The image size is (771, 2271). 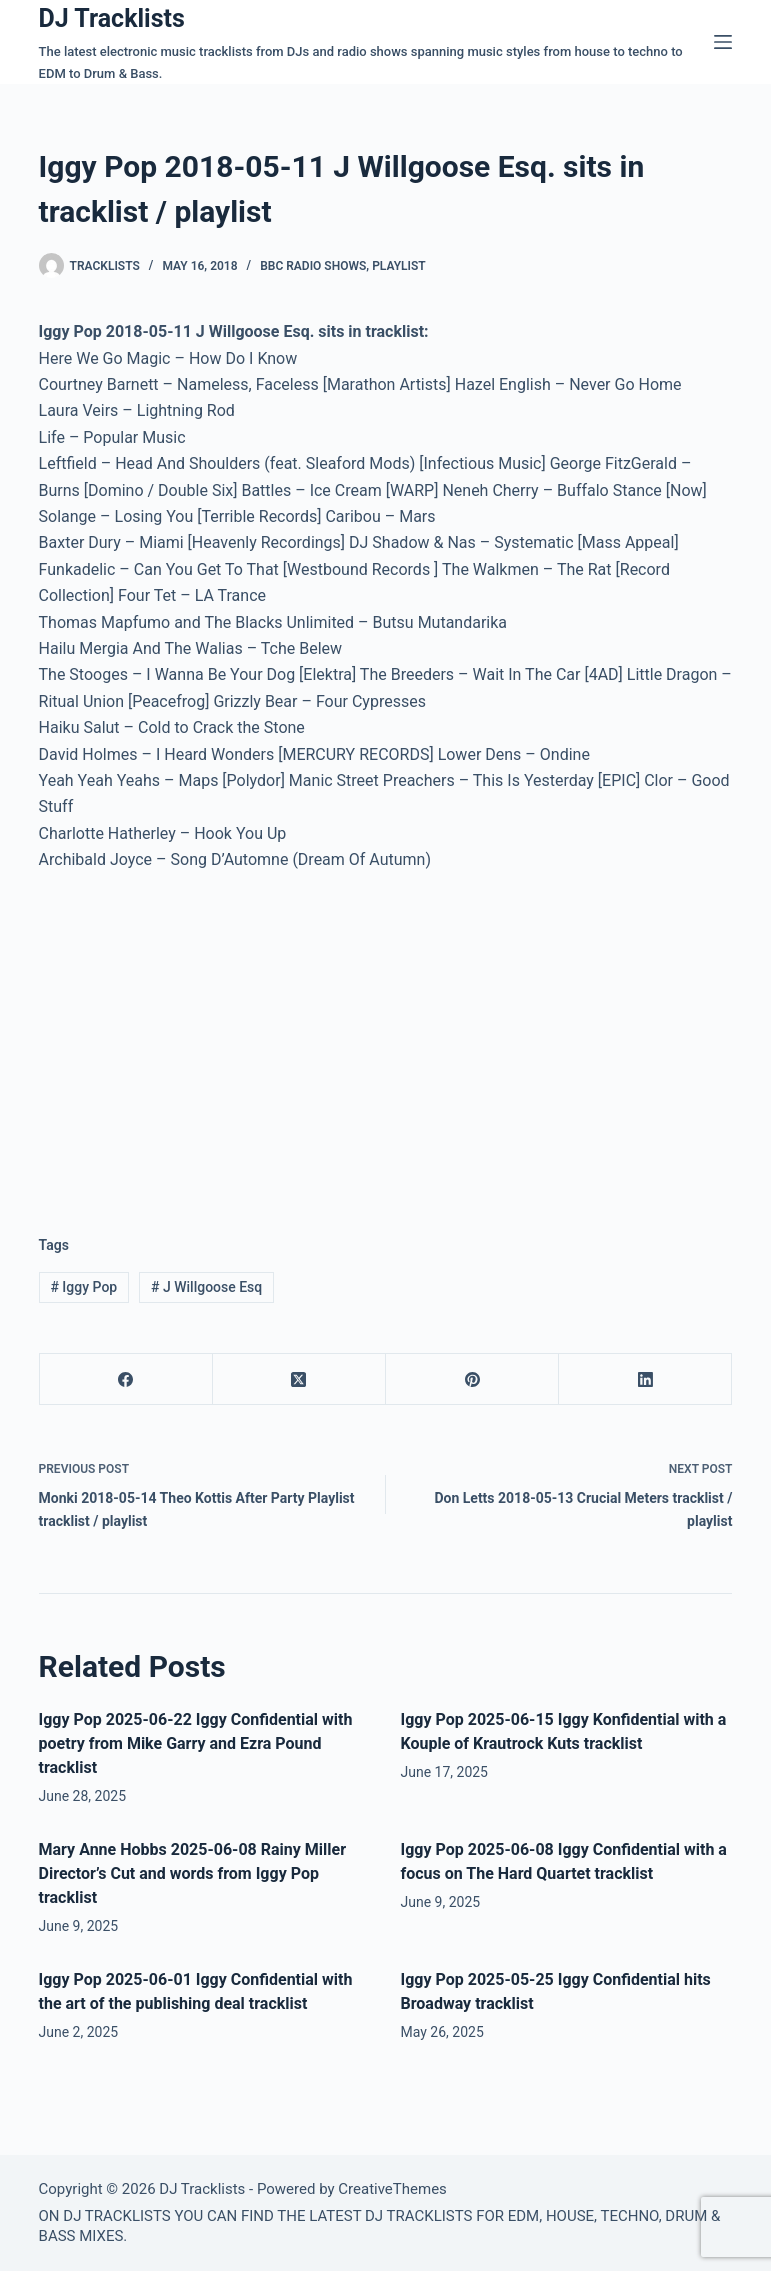 I want to click on CreativeThemes, so click(x=392, y=2189).